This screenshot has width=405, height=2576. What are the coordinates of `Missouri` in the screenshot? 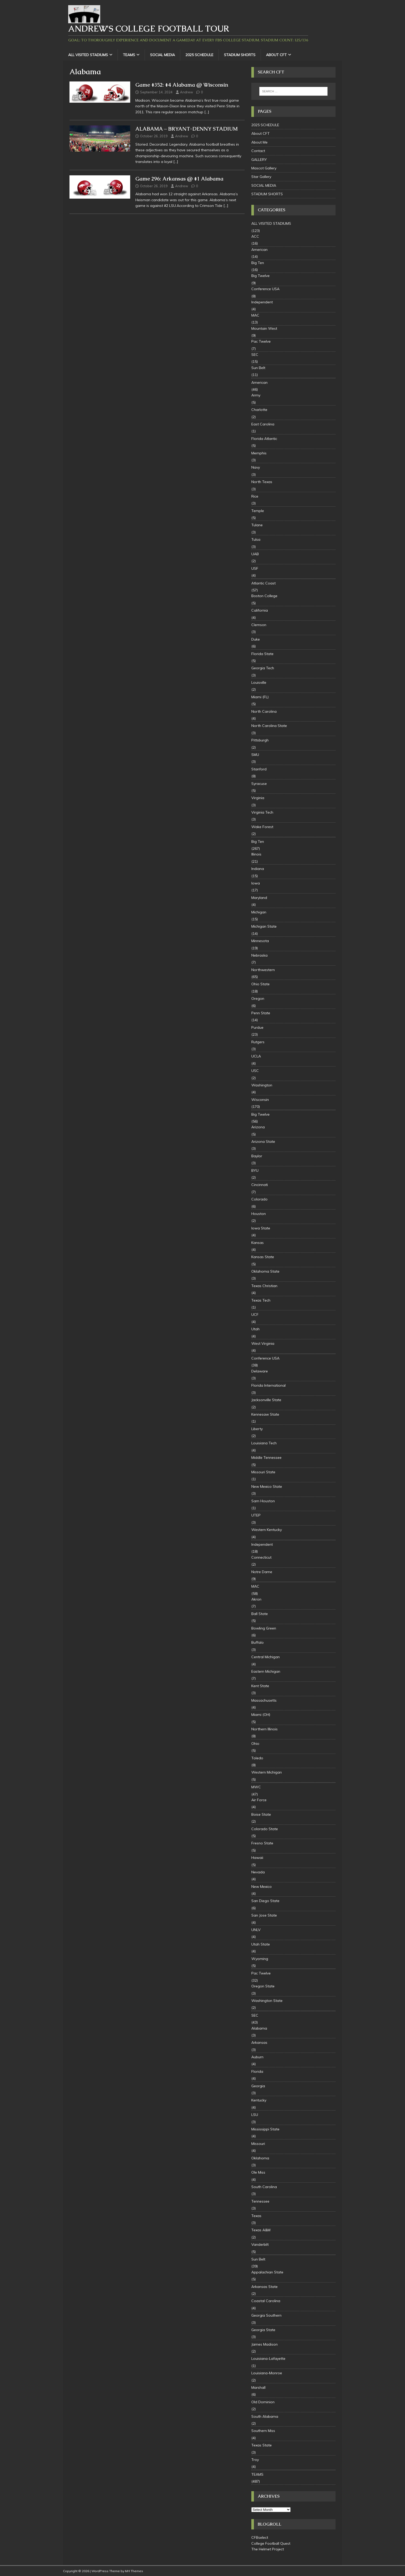 It's located at (258, 2143).